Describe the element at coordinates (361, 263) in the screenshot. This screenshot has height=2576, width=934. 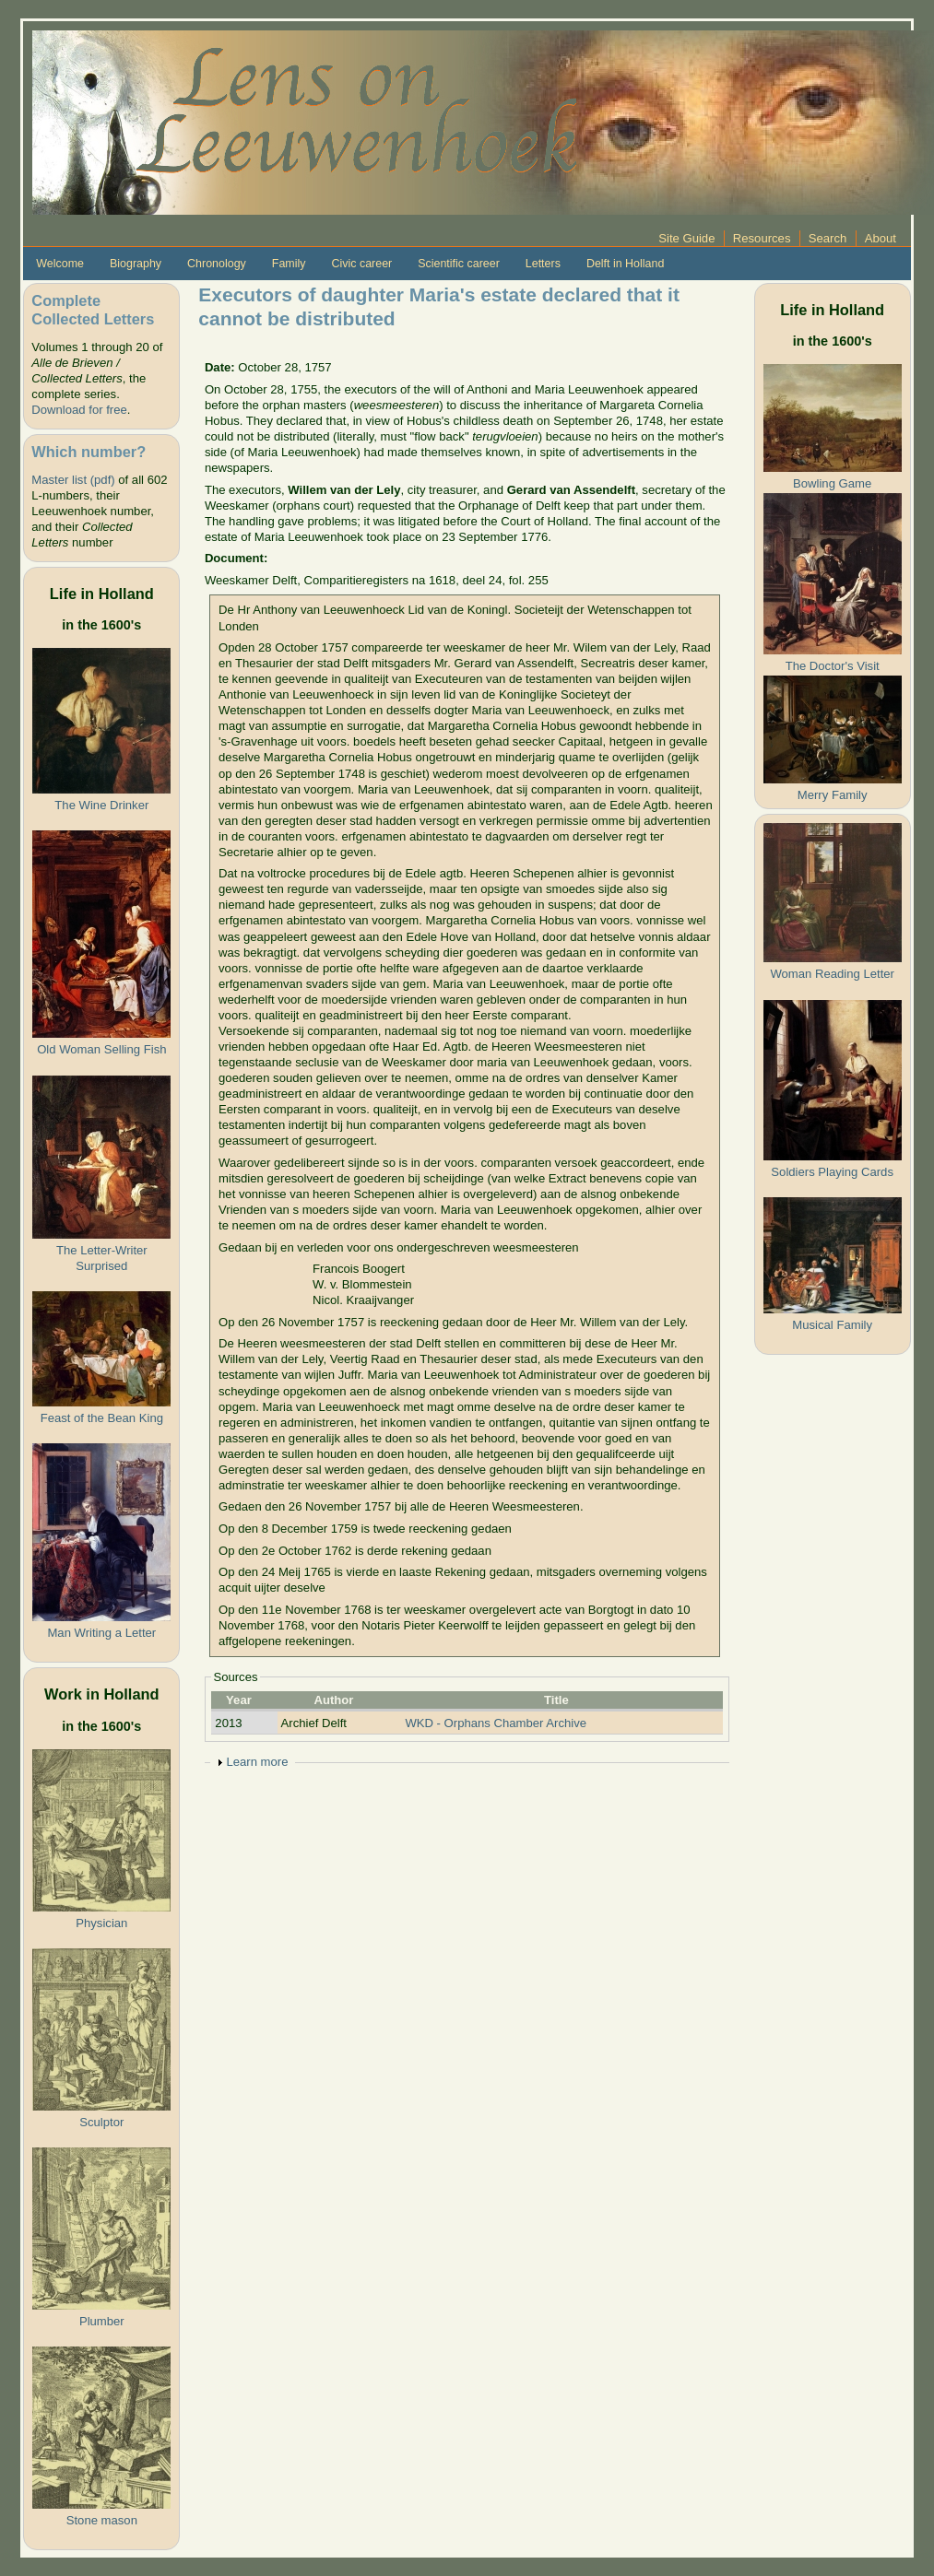
I see `Civic career` at that location.